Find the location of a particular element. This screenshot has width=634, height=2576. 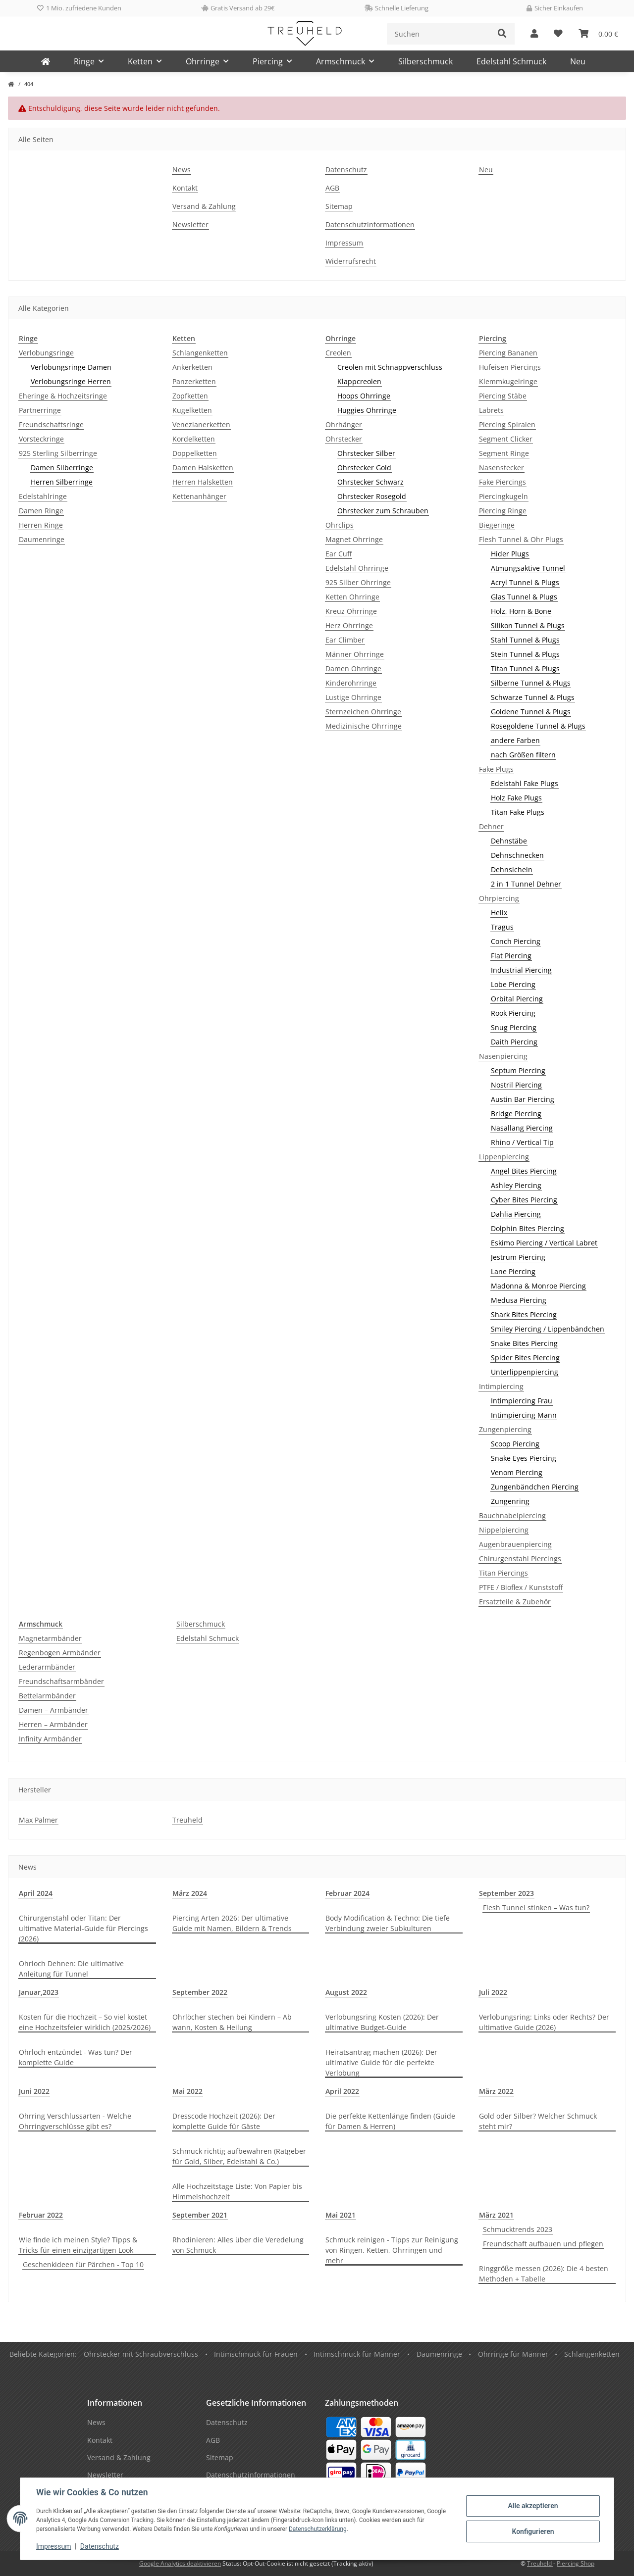

Edelstahl Ohrringe is located at coordinates (356, 568).